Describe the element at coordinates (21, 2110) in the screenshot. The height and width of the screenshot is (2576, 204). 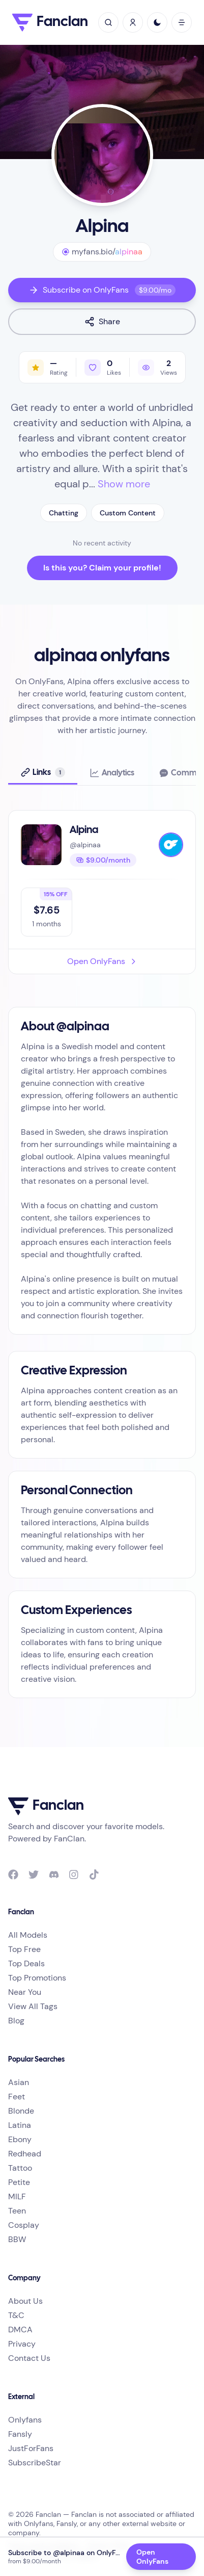
I see `Blonde` at that location.